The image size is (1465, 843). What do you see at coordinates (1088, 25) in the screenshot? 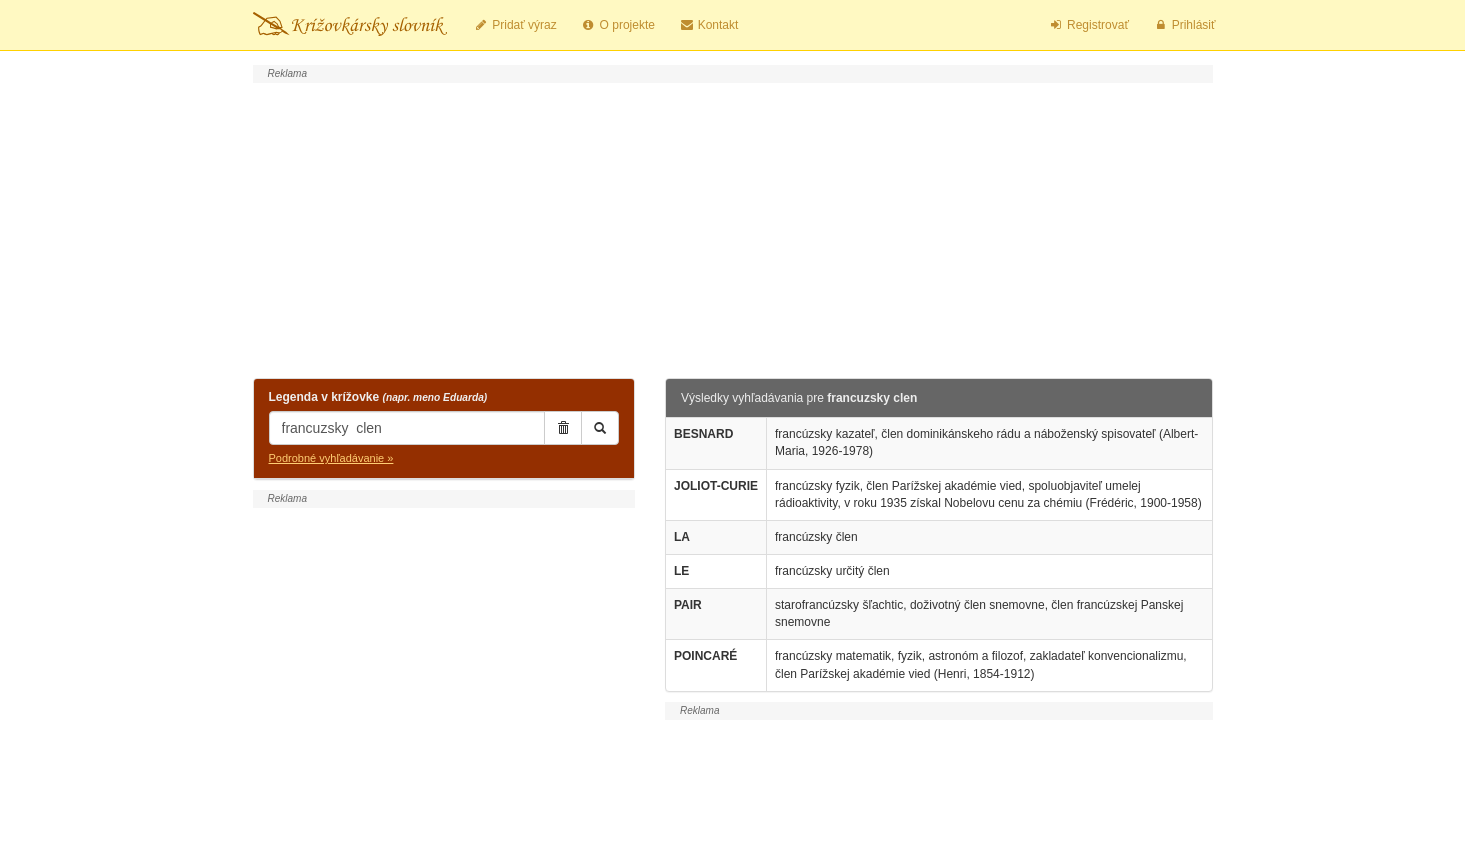
I see `Registrovať` at bounding box center [1088, 25].